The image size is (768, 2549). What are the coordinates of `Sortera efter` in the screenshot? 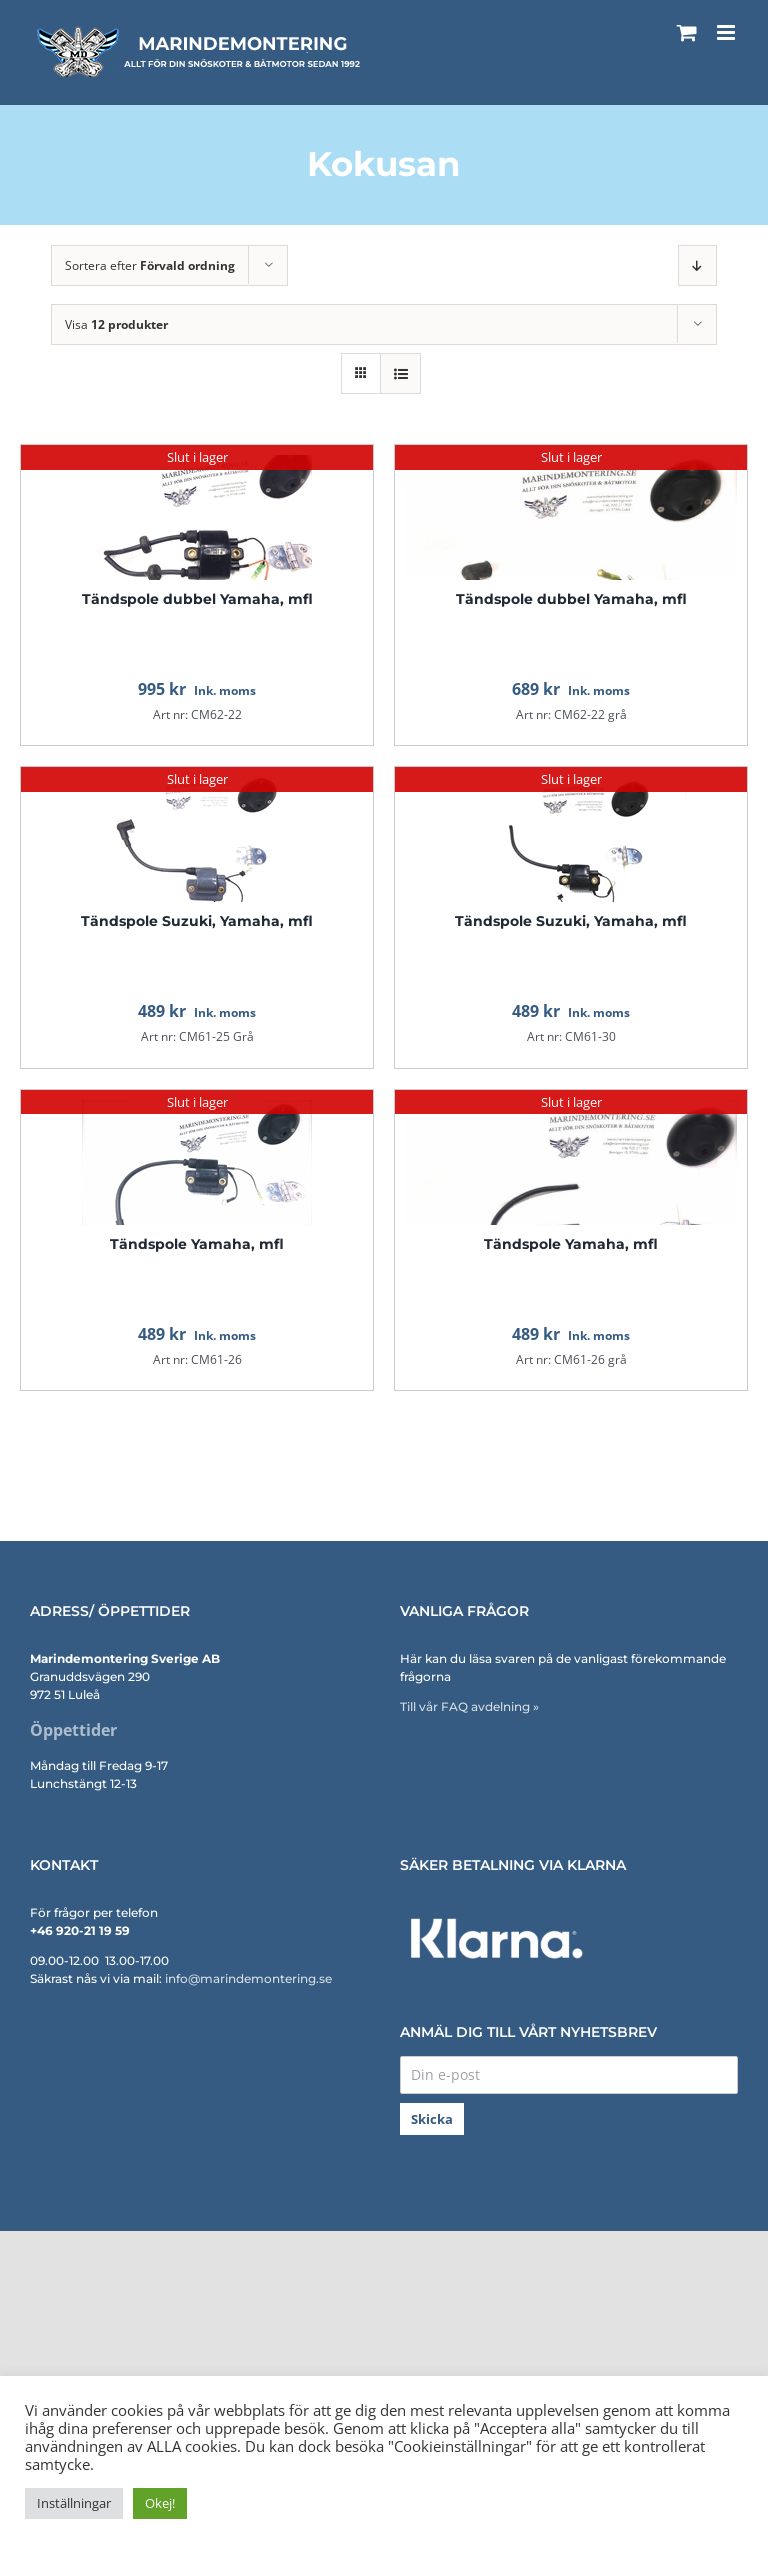 It's located at (150, 265).